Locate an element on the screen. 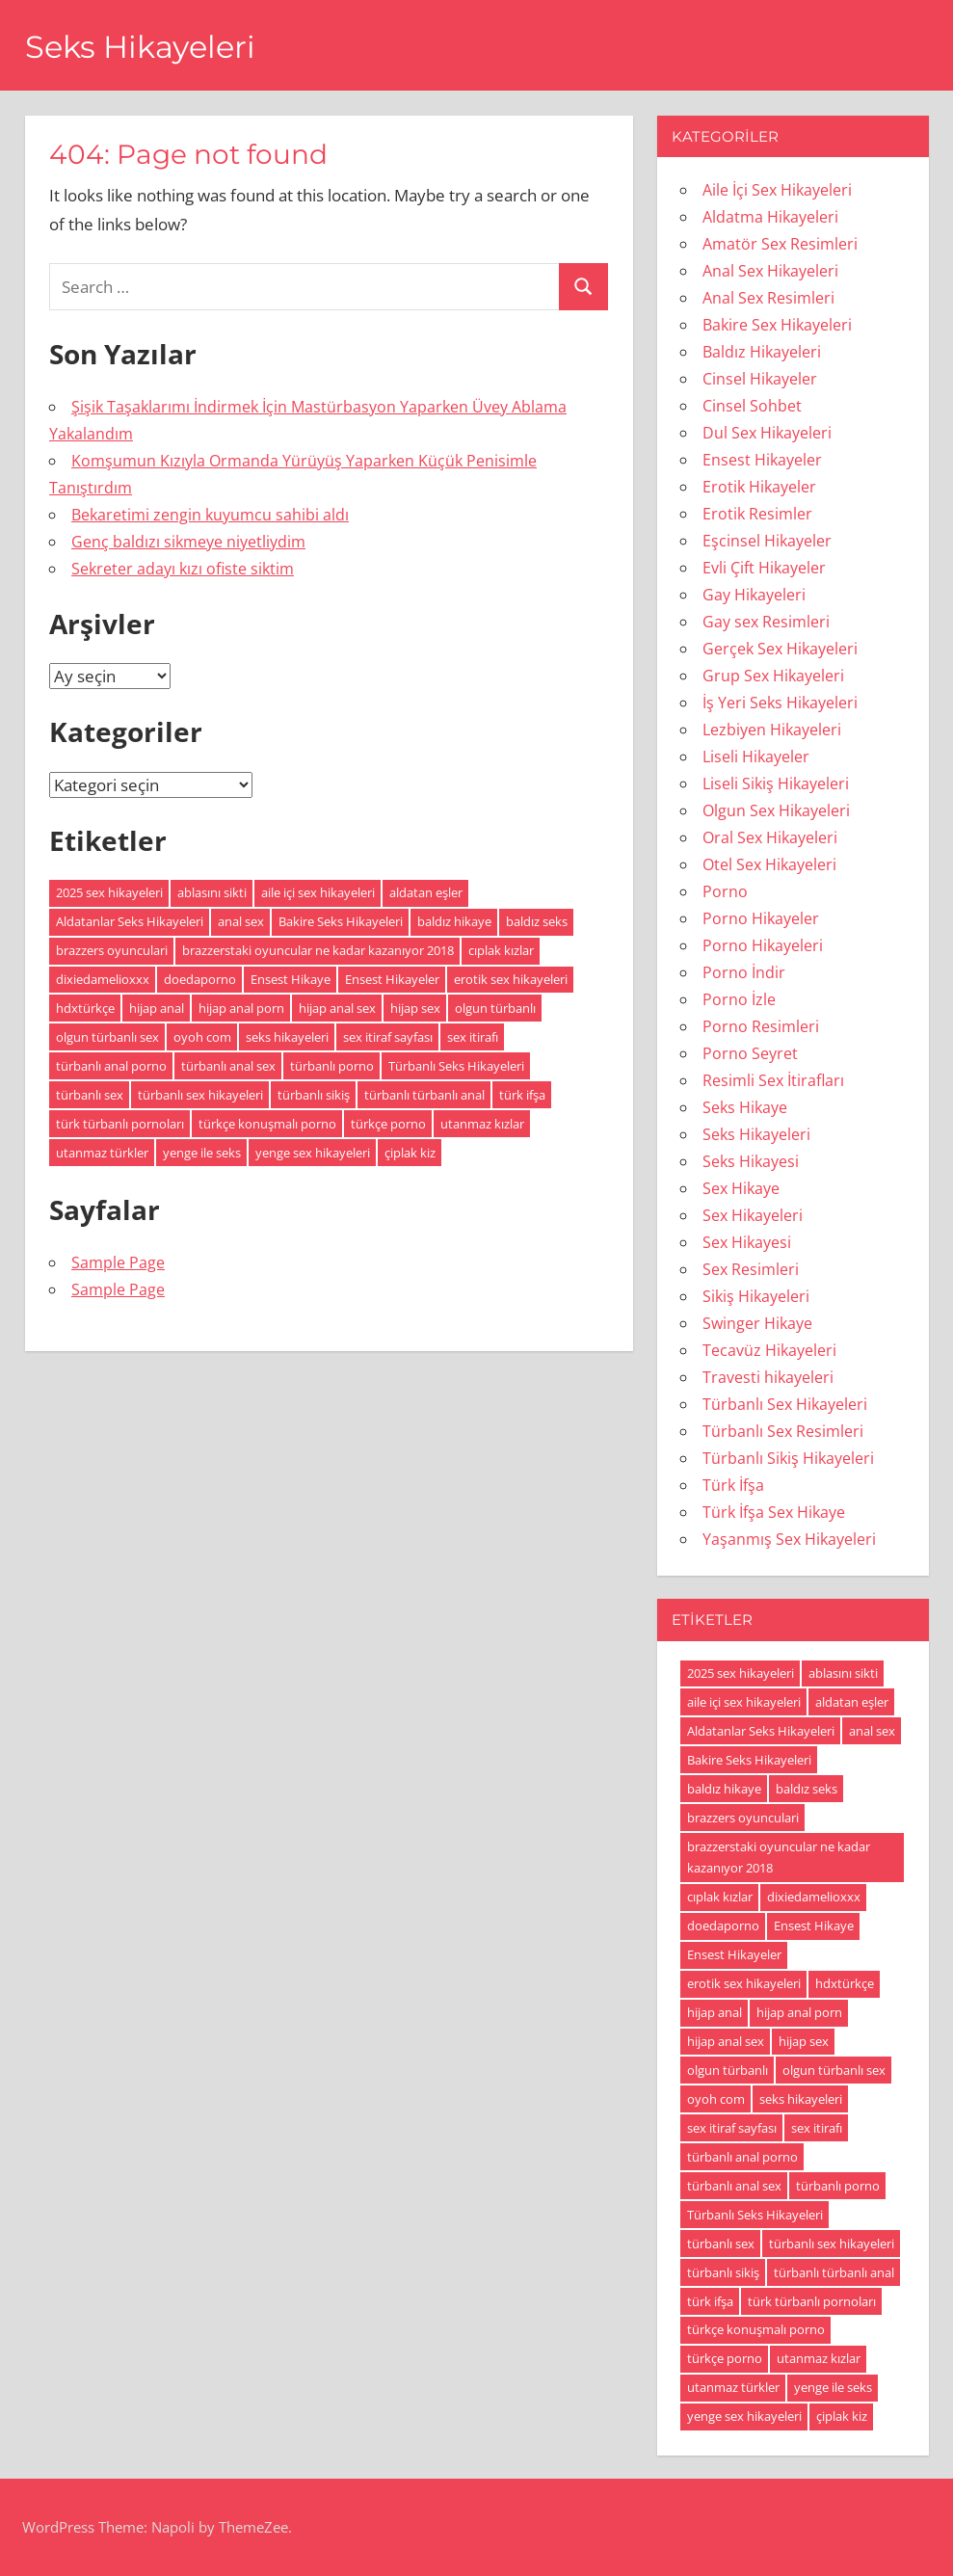 The height and width of the screenshot is (2576, 953). Gay Hikayeleri is located at coordinates (754, 594).